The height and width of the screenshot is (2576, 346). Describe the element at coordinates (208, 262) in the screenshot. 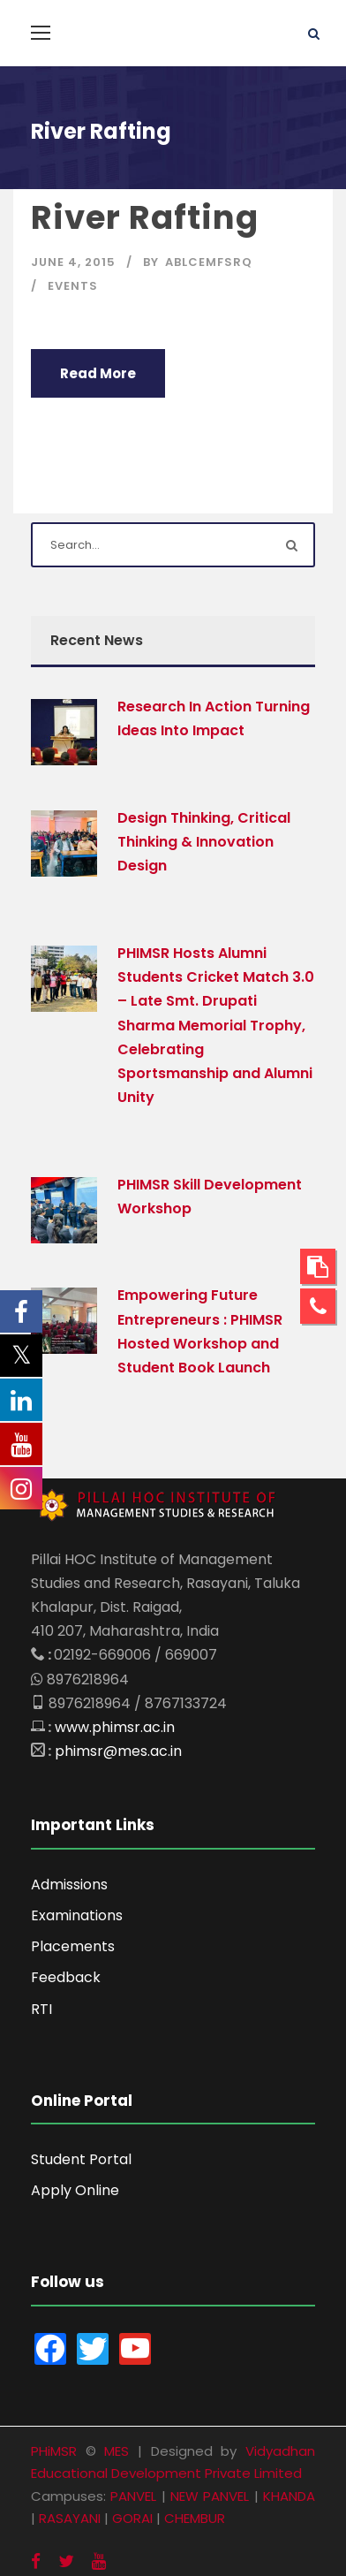

I see `aBlcEMFSRQ` at that location.